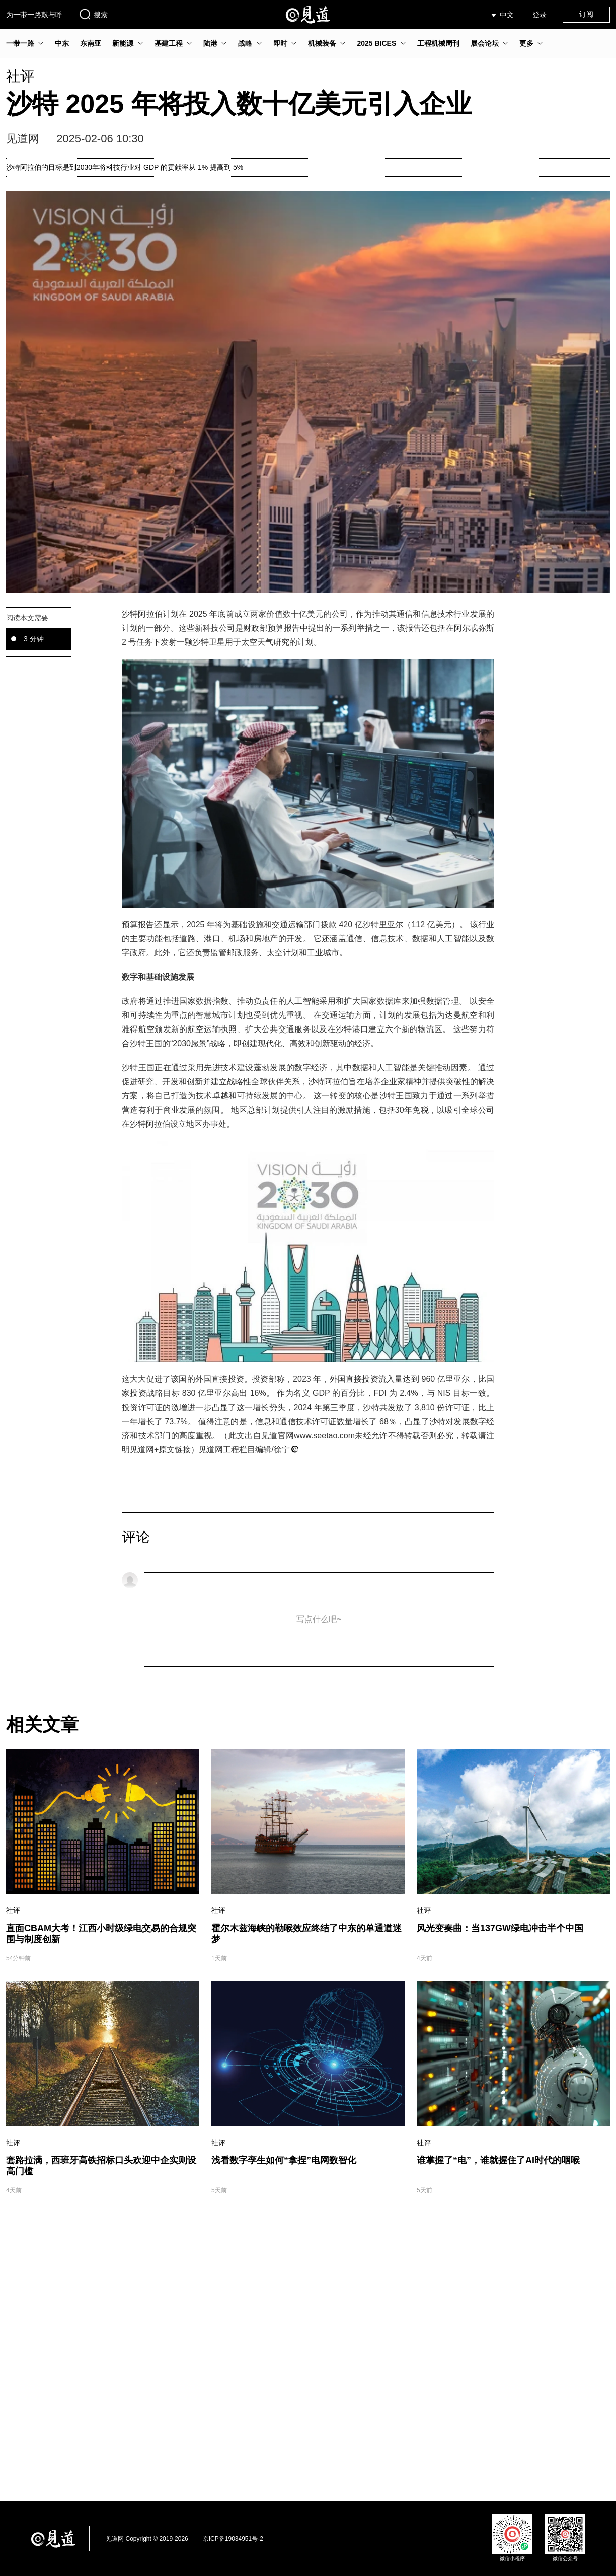 Image resolution: width=616 pixels, height=2576 pixels. Describe the element at coordinates (485, 43) in the screenshot. I see `展会论坛` at that location.